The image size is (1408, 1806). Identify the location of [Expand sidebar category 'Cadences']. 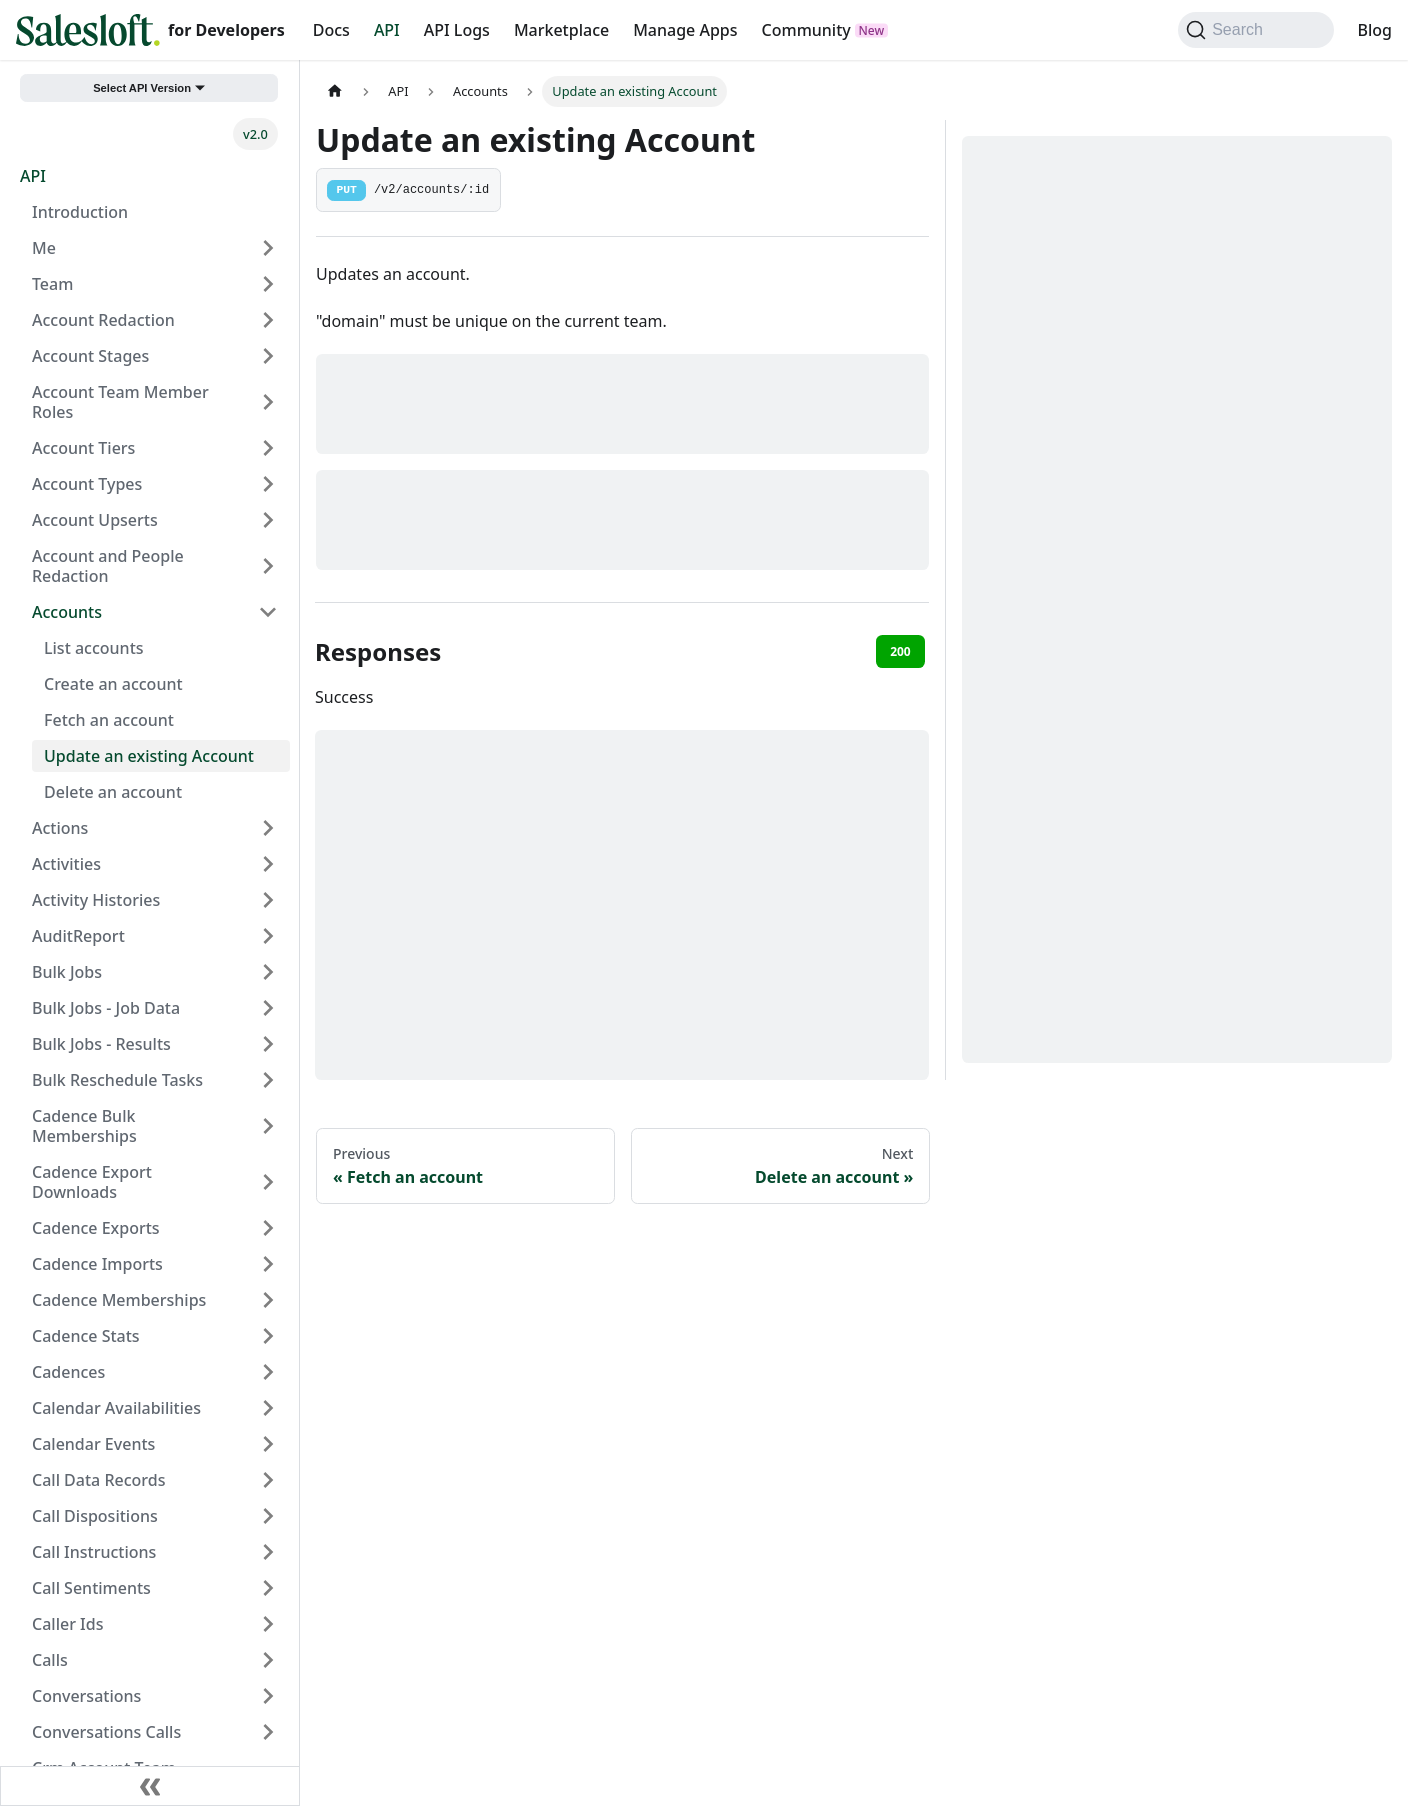
(268, 1372).